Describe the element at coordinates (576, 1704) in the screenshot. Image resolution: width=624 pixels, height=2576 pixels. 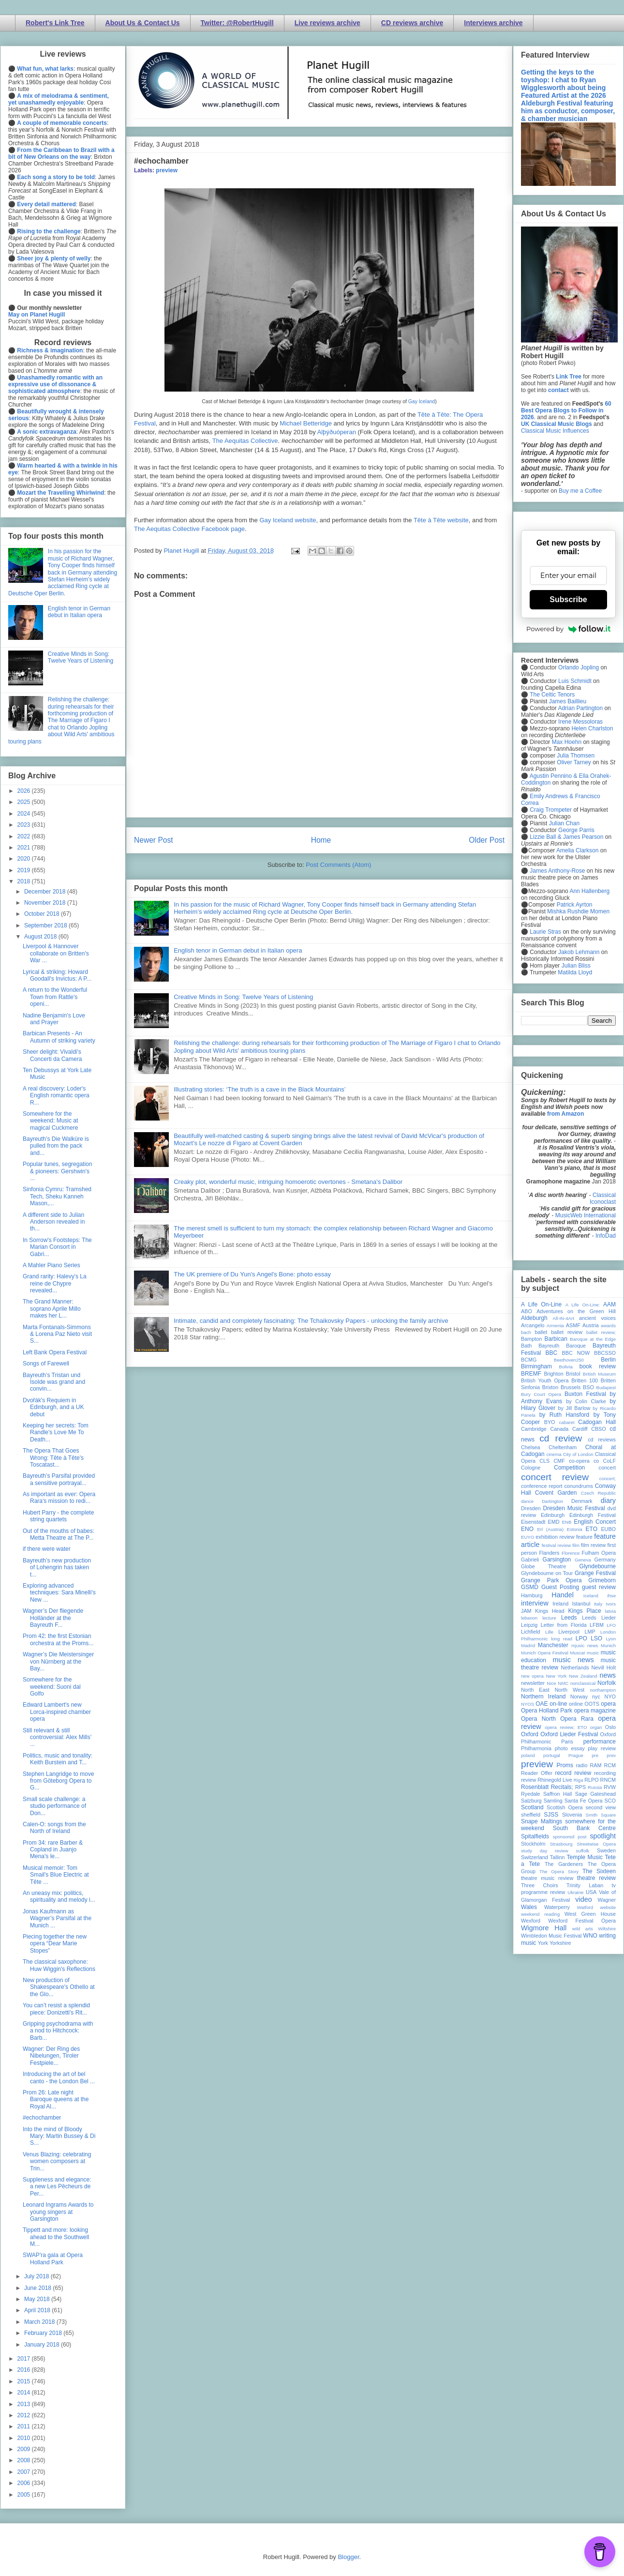
I see `online` at that location.